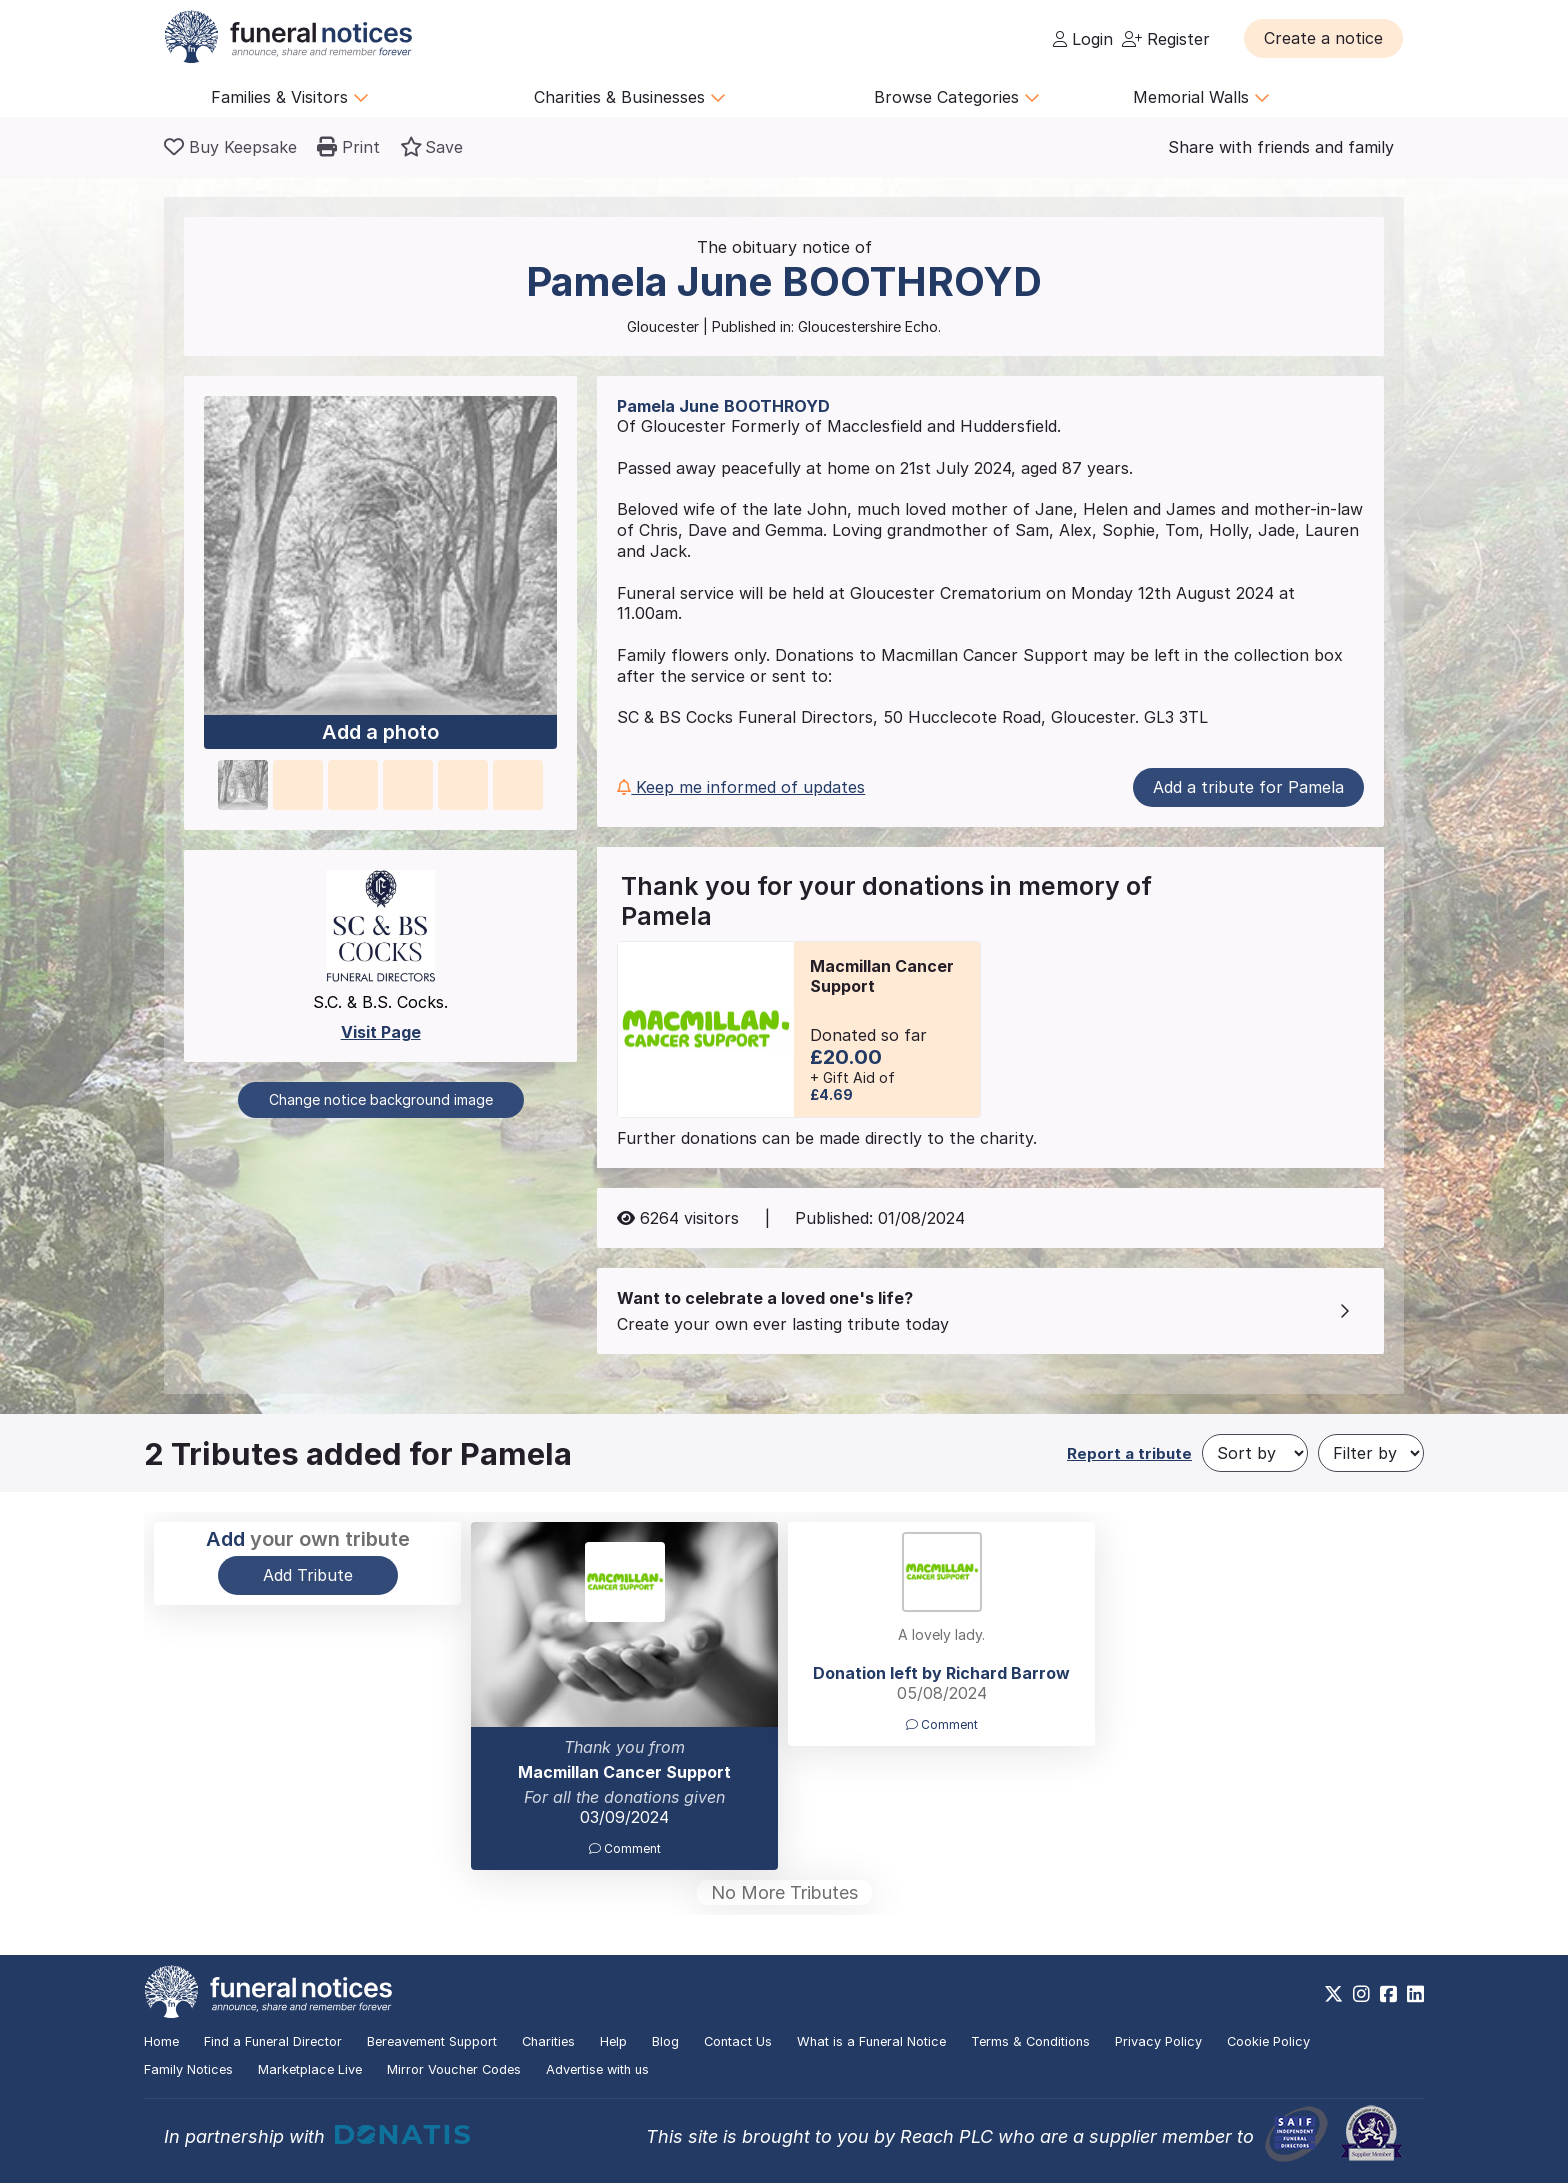 The image size is (1568, 2183). Describe the element at coordinates (665, 2041) in the screenshot. I see `Blog` at that location.